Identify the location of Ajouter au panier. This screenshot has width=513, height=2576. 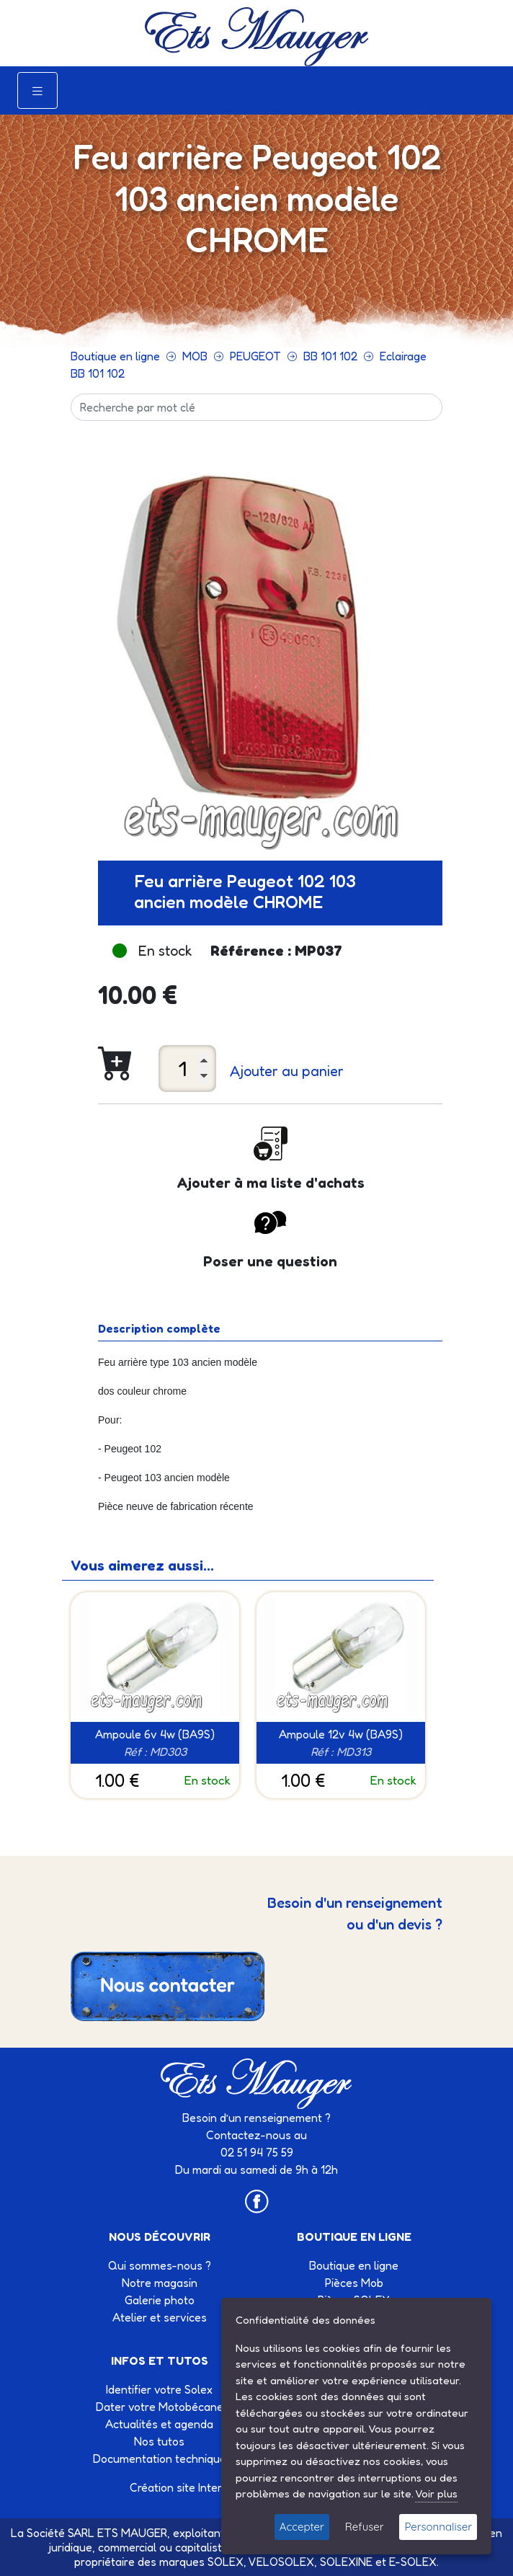
(287, 1071).